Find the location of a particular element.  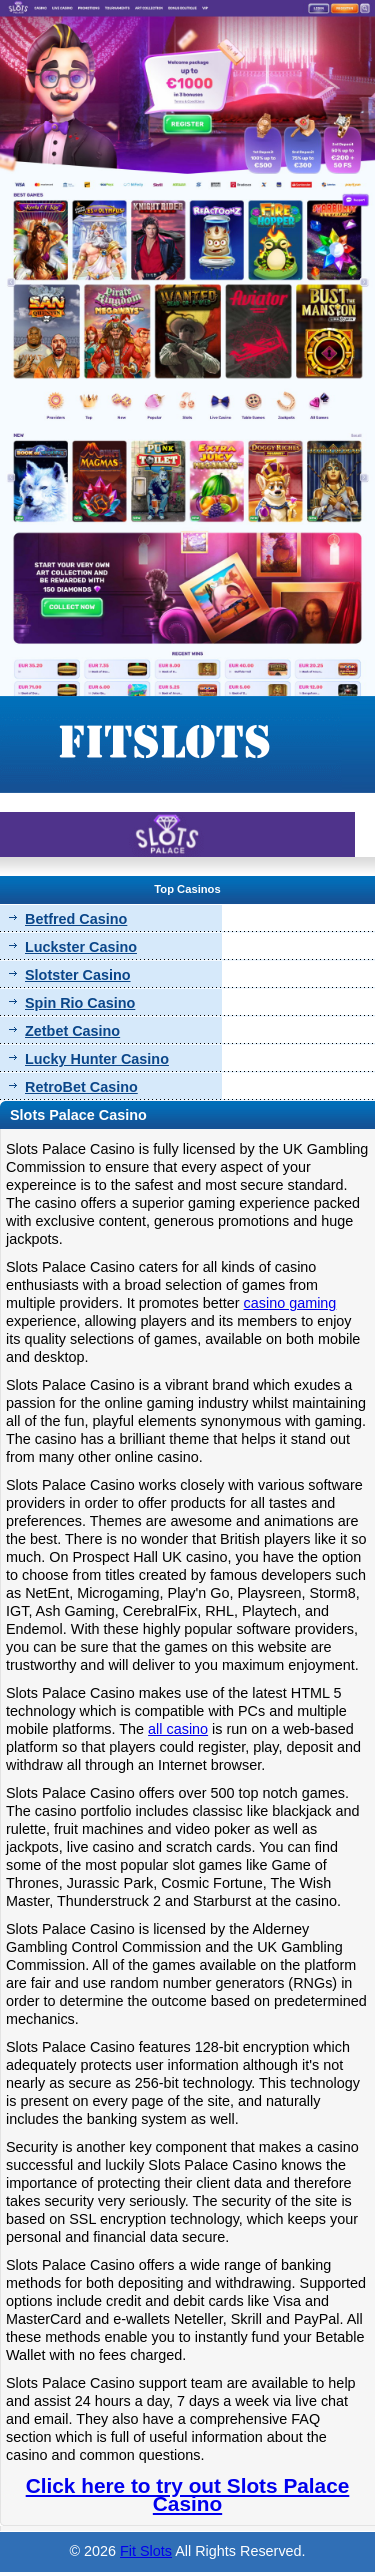

Click here to try out Slots Palace Casino is located at coordinates (188, 2494).